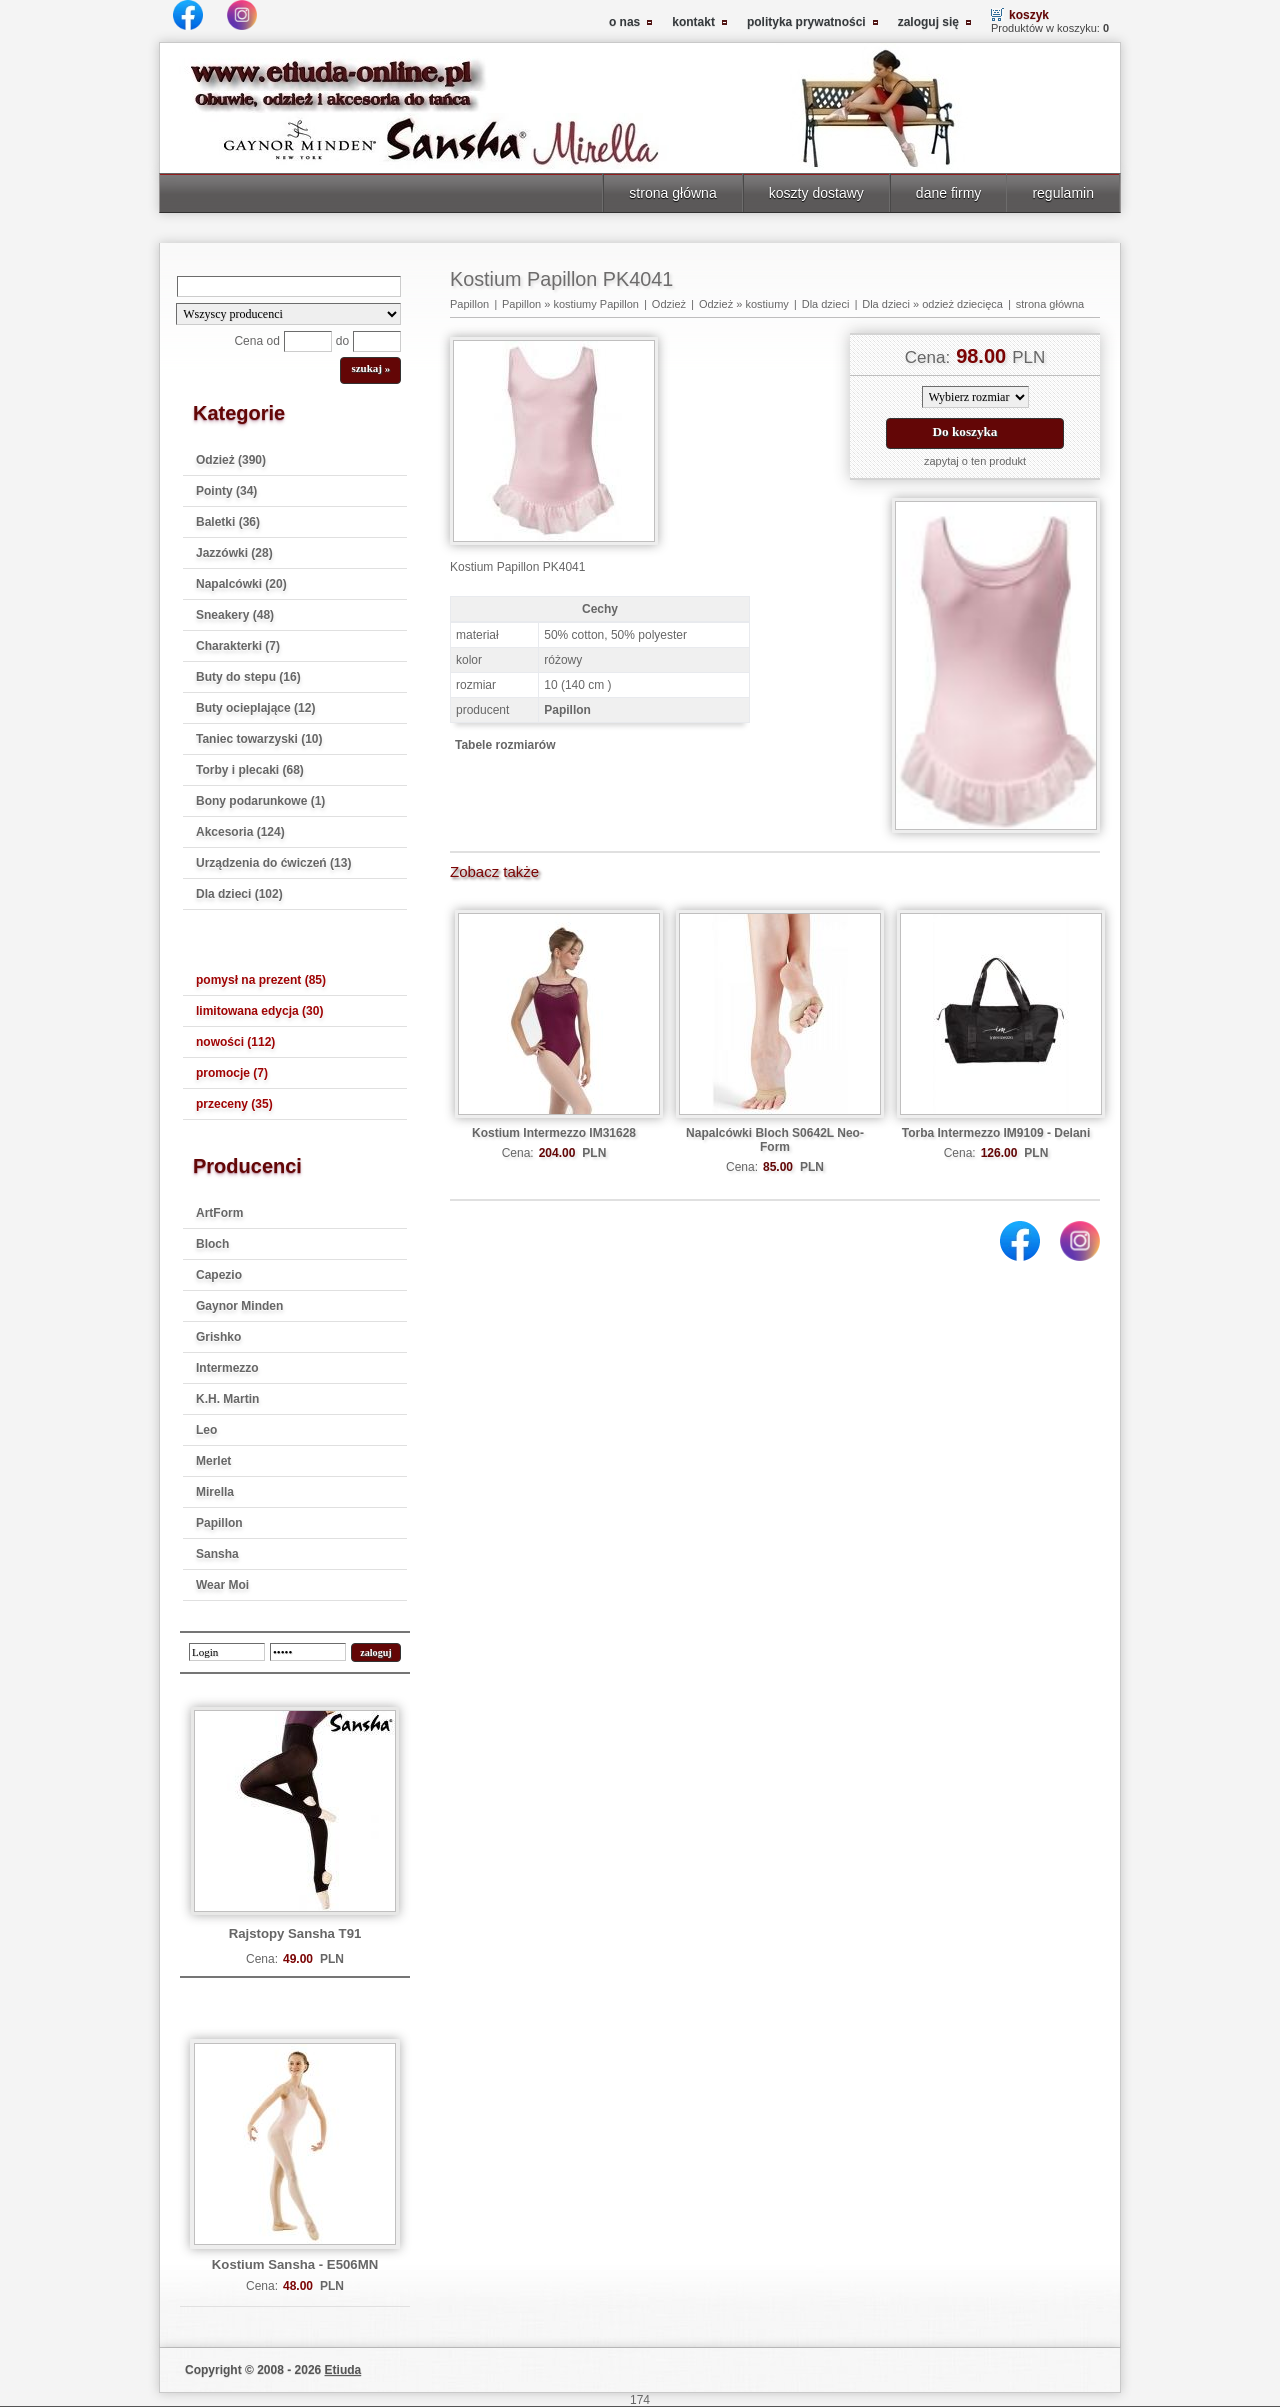  Describe the element at coordinates (295, 2264) in the screenshot. I see `Kostium Sansha - E506MN` at that location.